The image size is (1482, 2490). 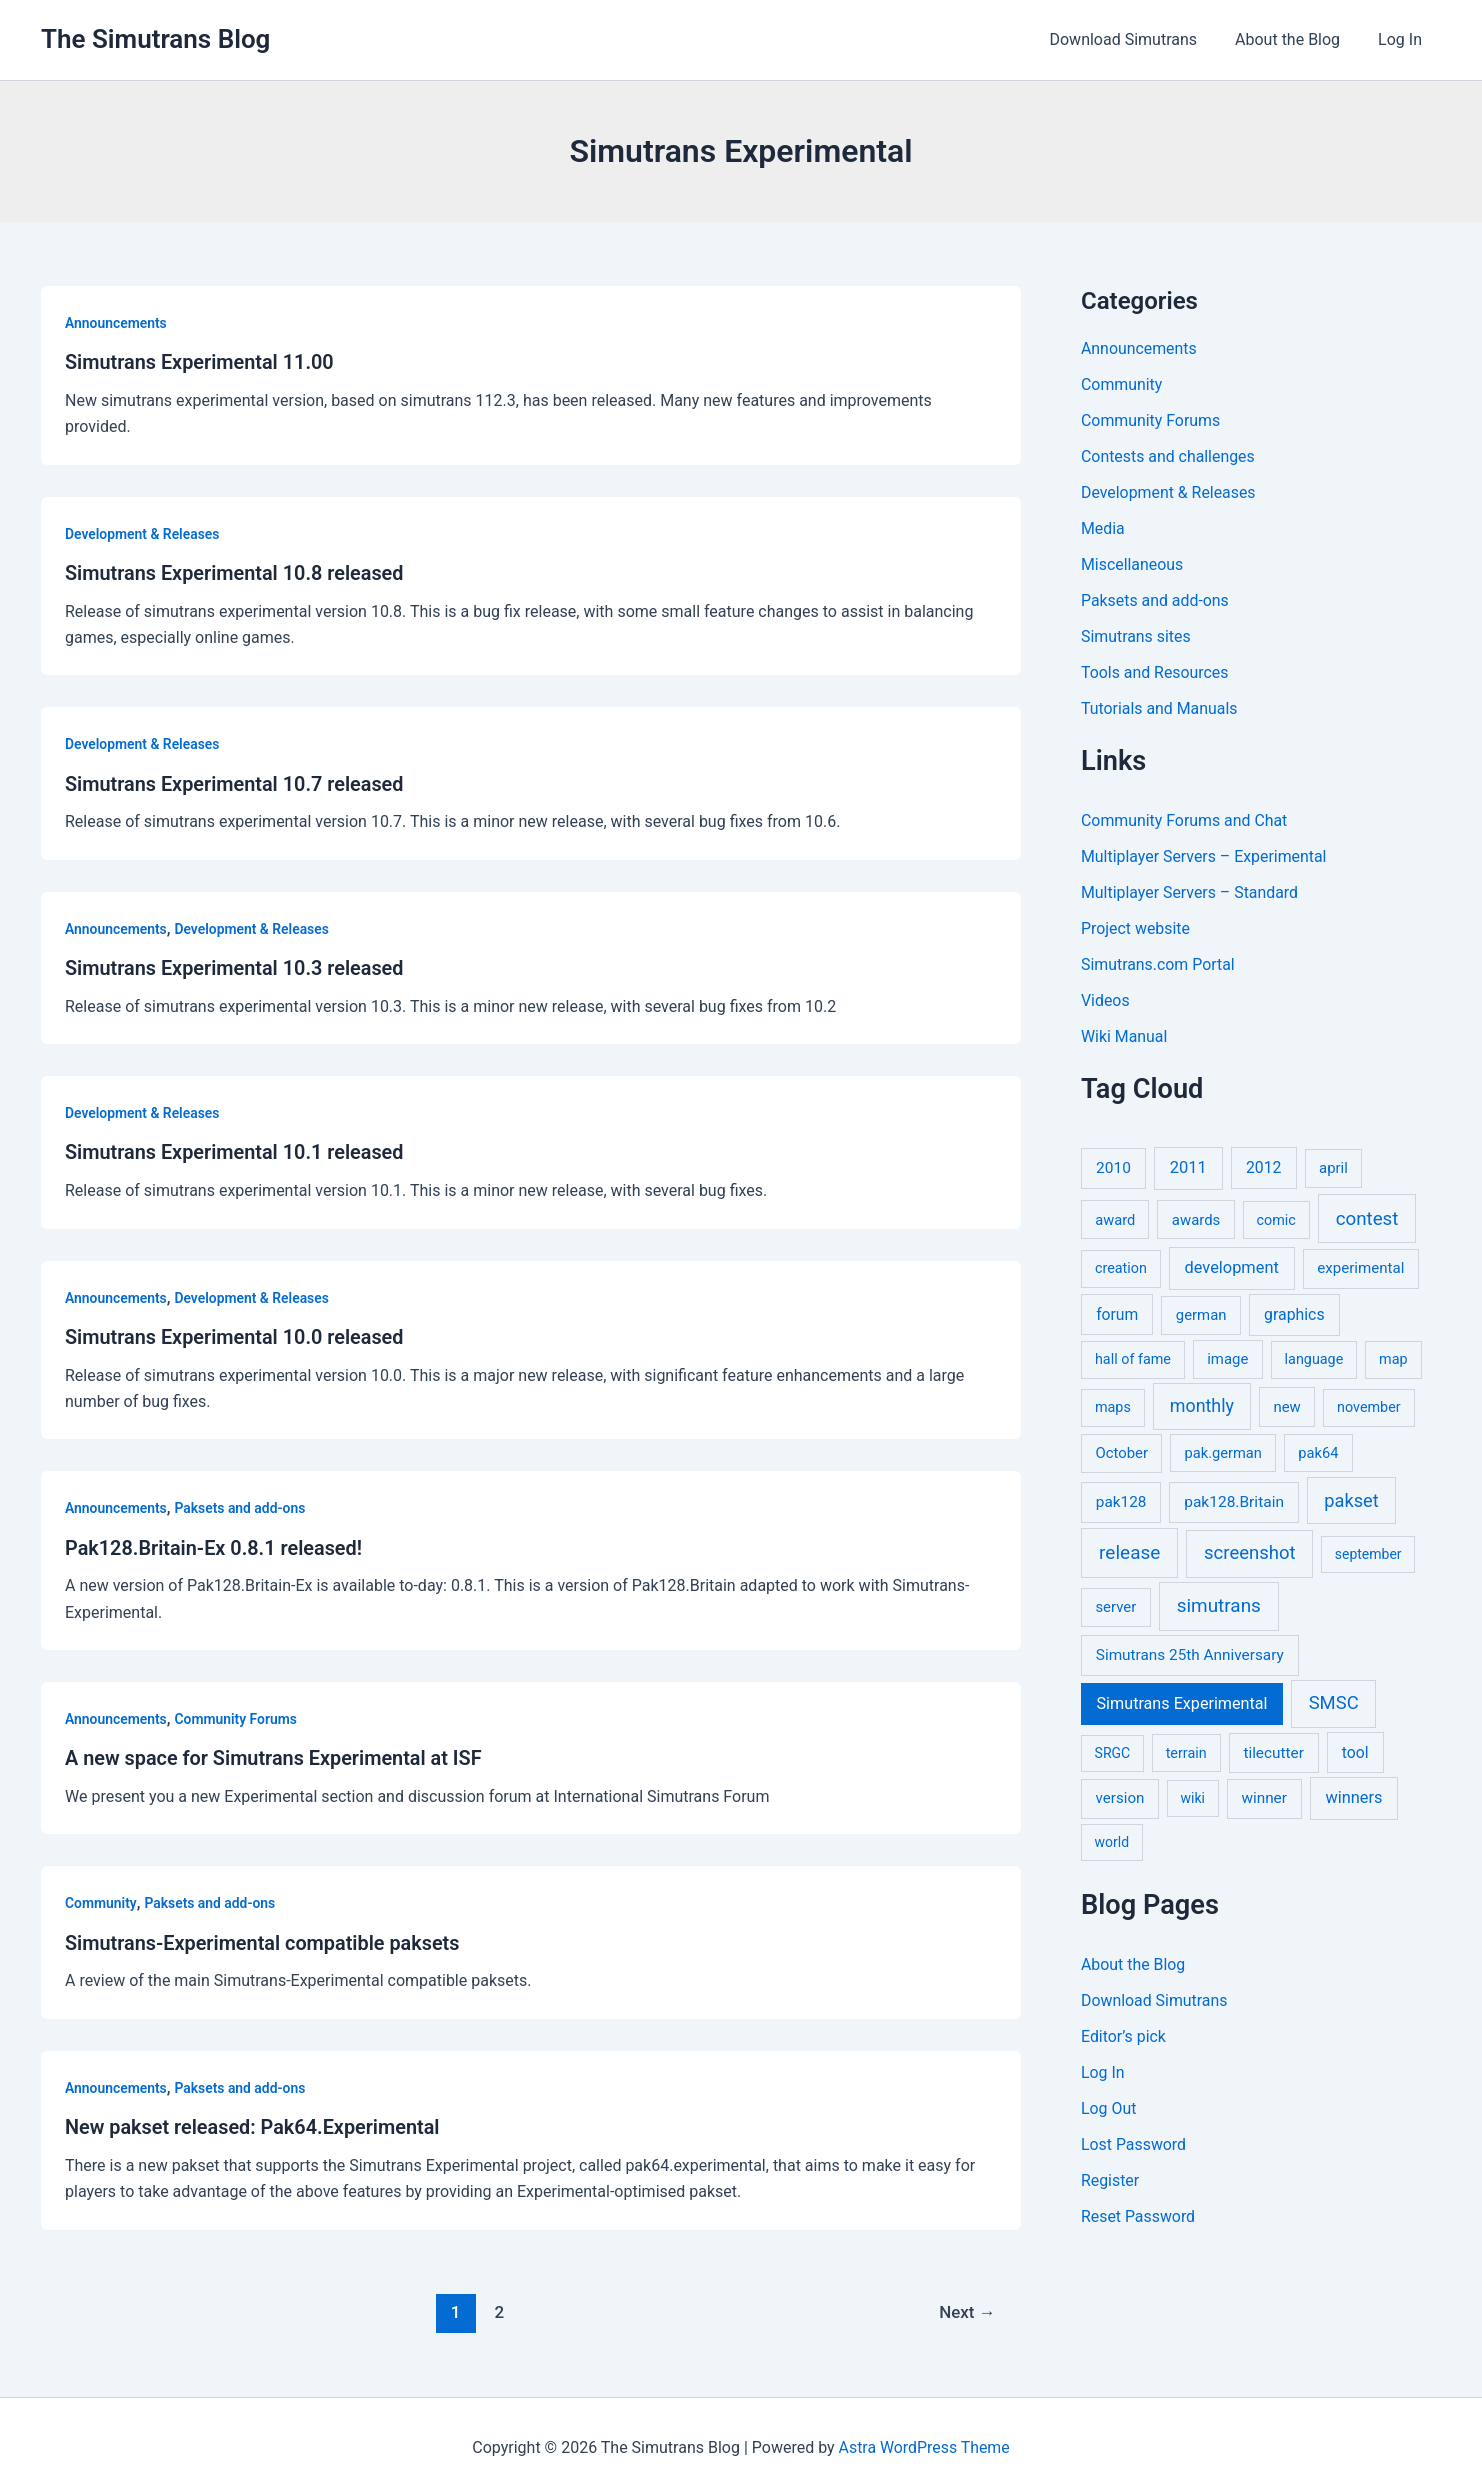 I want to click on Tutorials and Manuals, so click(x=1160, y=708).